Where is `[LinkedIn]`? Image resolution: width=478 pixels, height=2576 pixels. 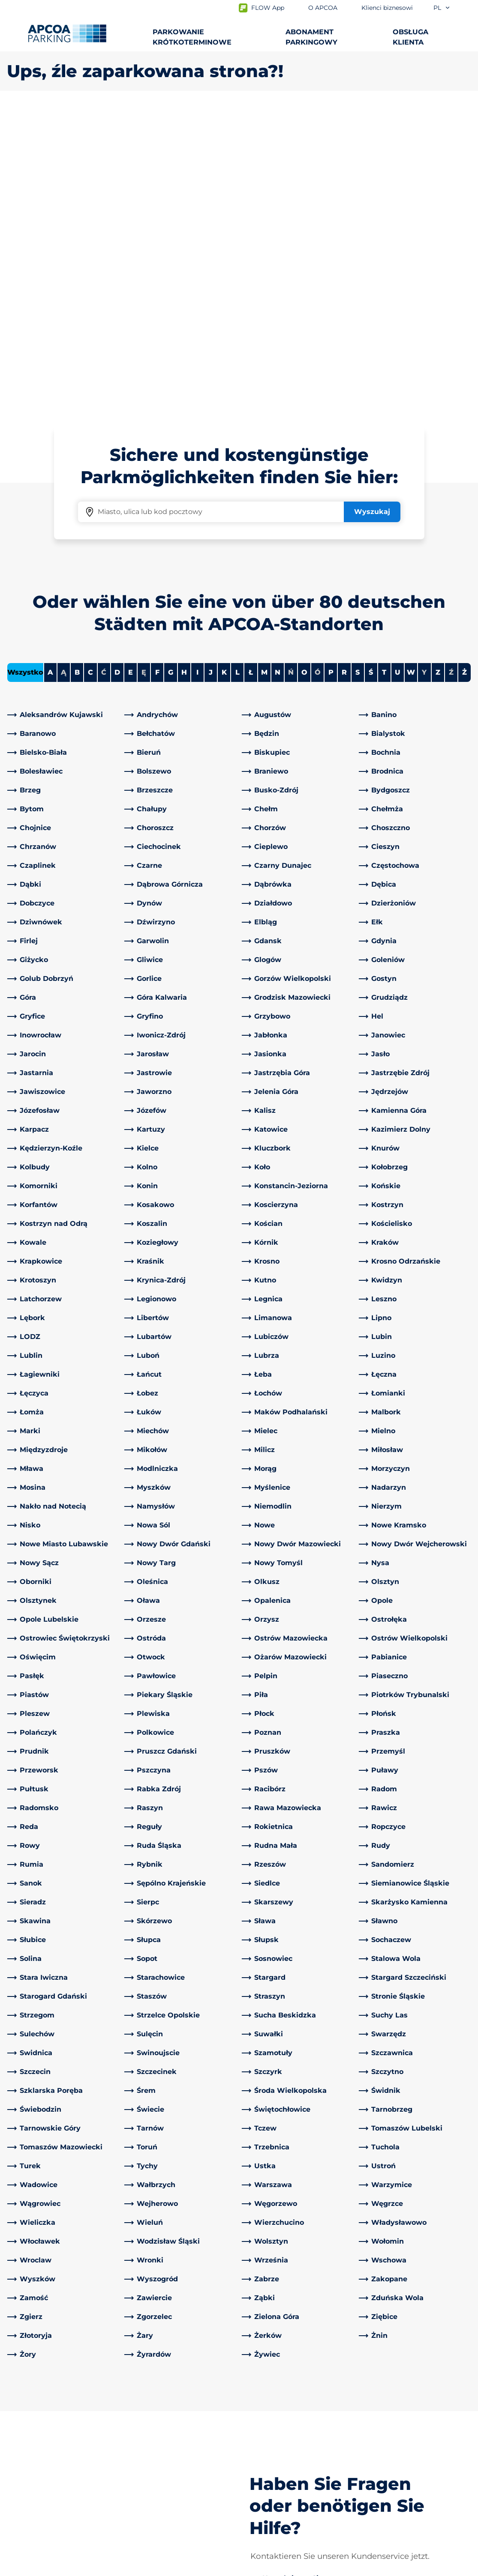
[LinkedIn] is located at coordinates (131, 2410).